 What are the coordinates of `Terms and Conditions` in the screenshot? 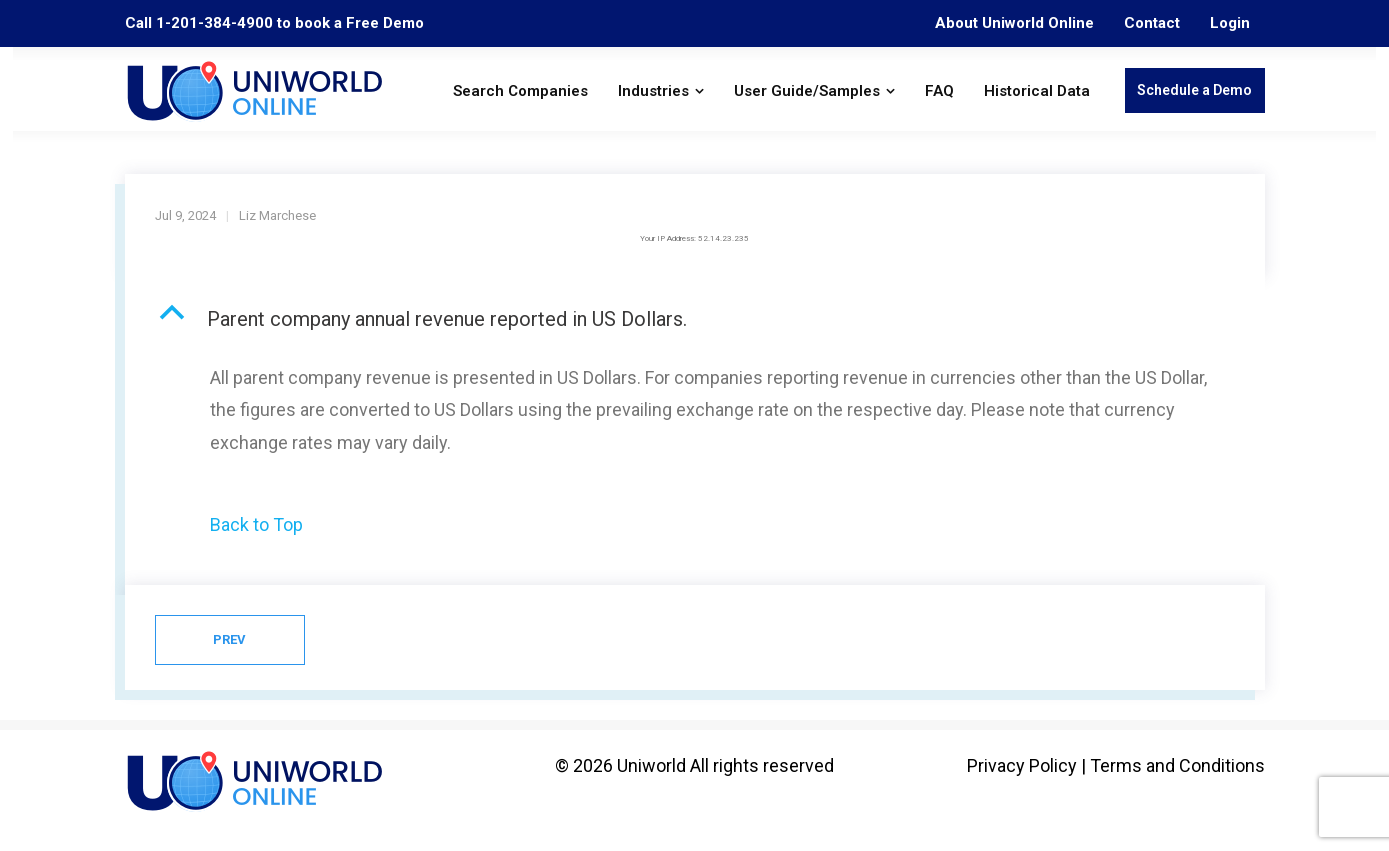 It's located at (1177, 765).